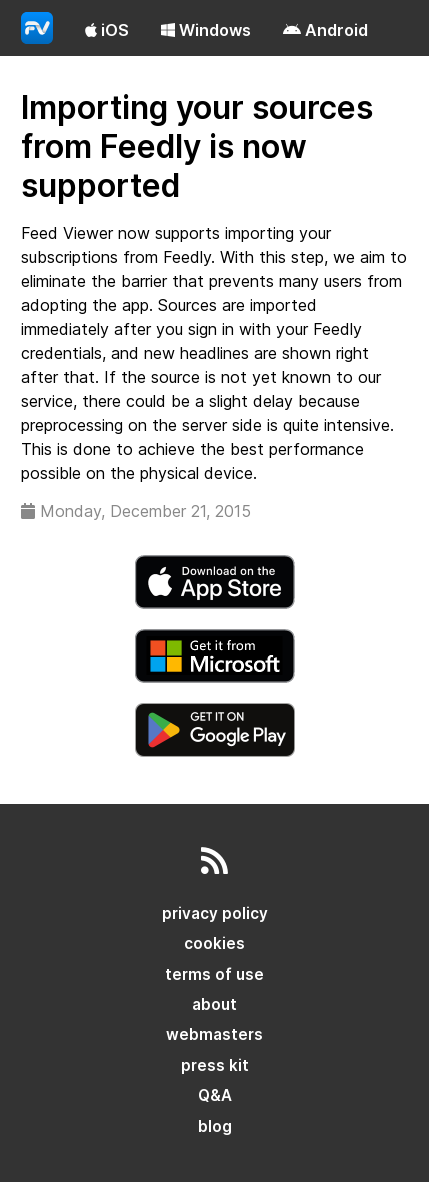 This screenshot has width=429, height=1182. Describe the element at coordinates (214, 974) in the screenshot. I see `terms of use` at that location.